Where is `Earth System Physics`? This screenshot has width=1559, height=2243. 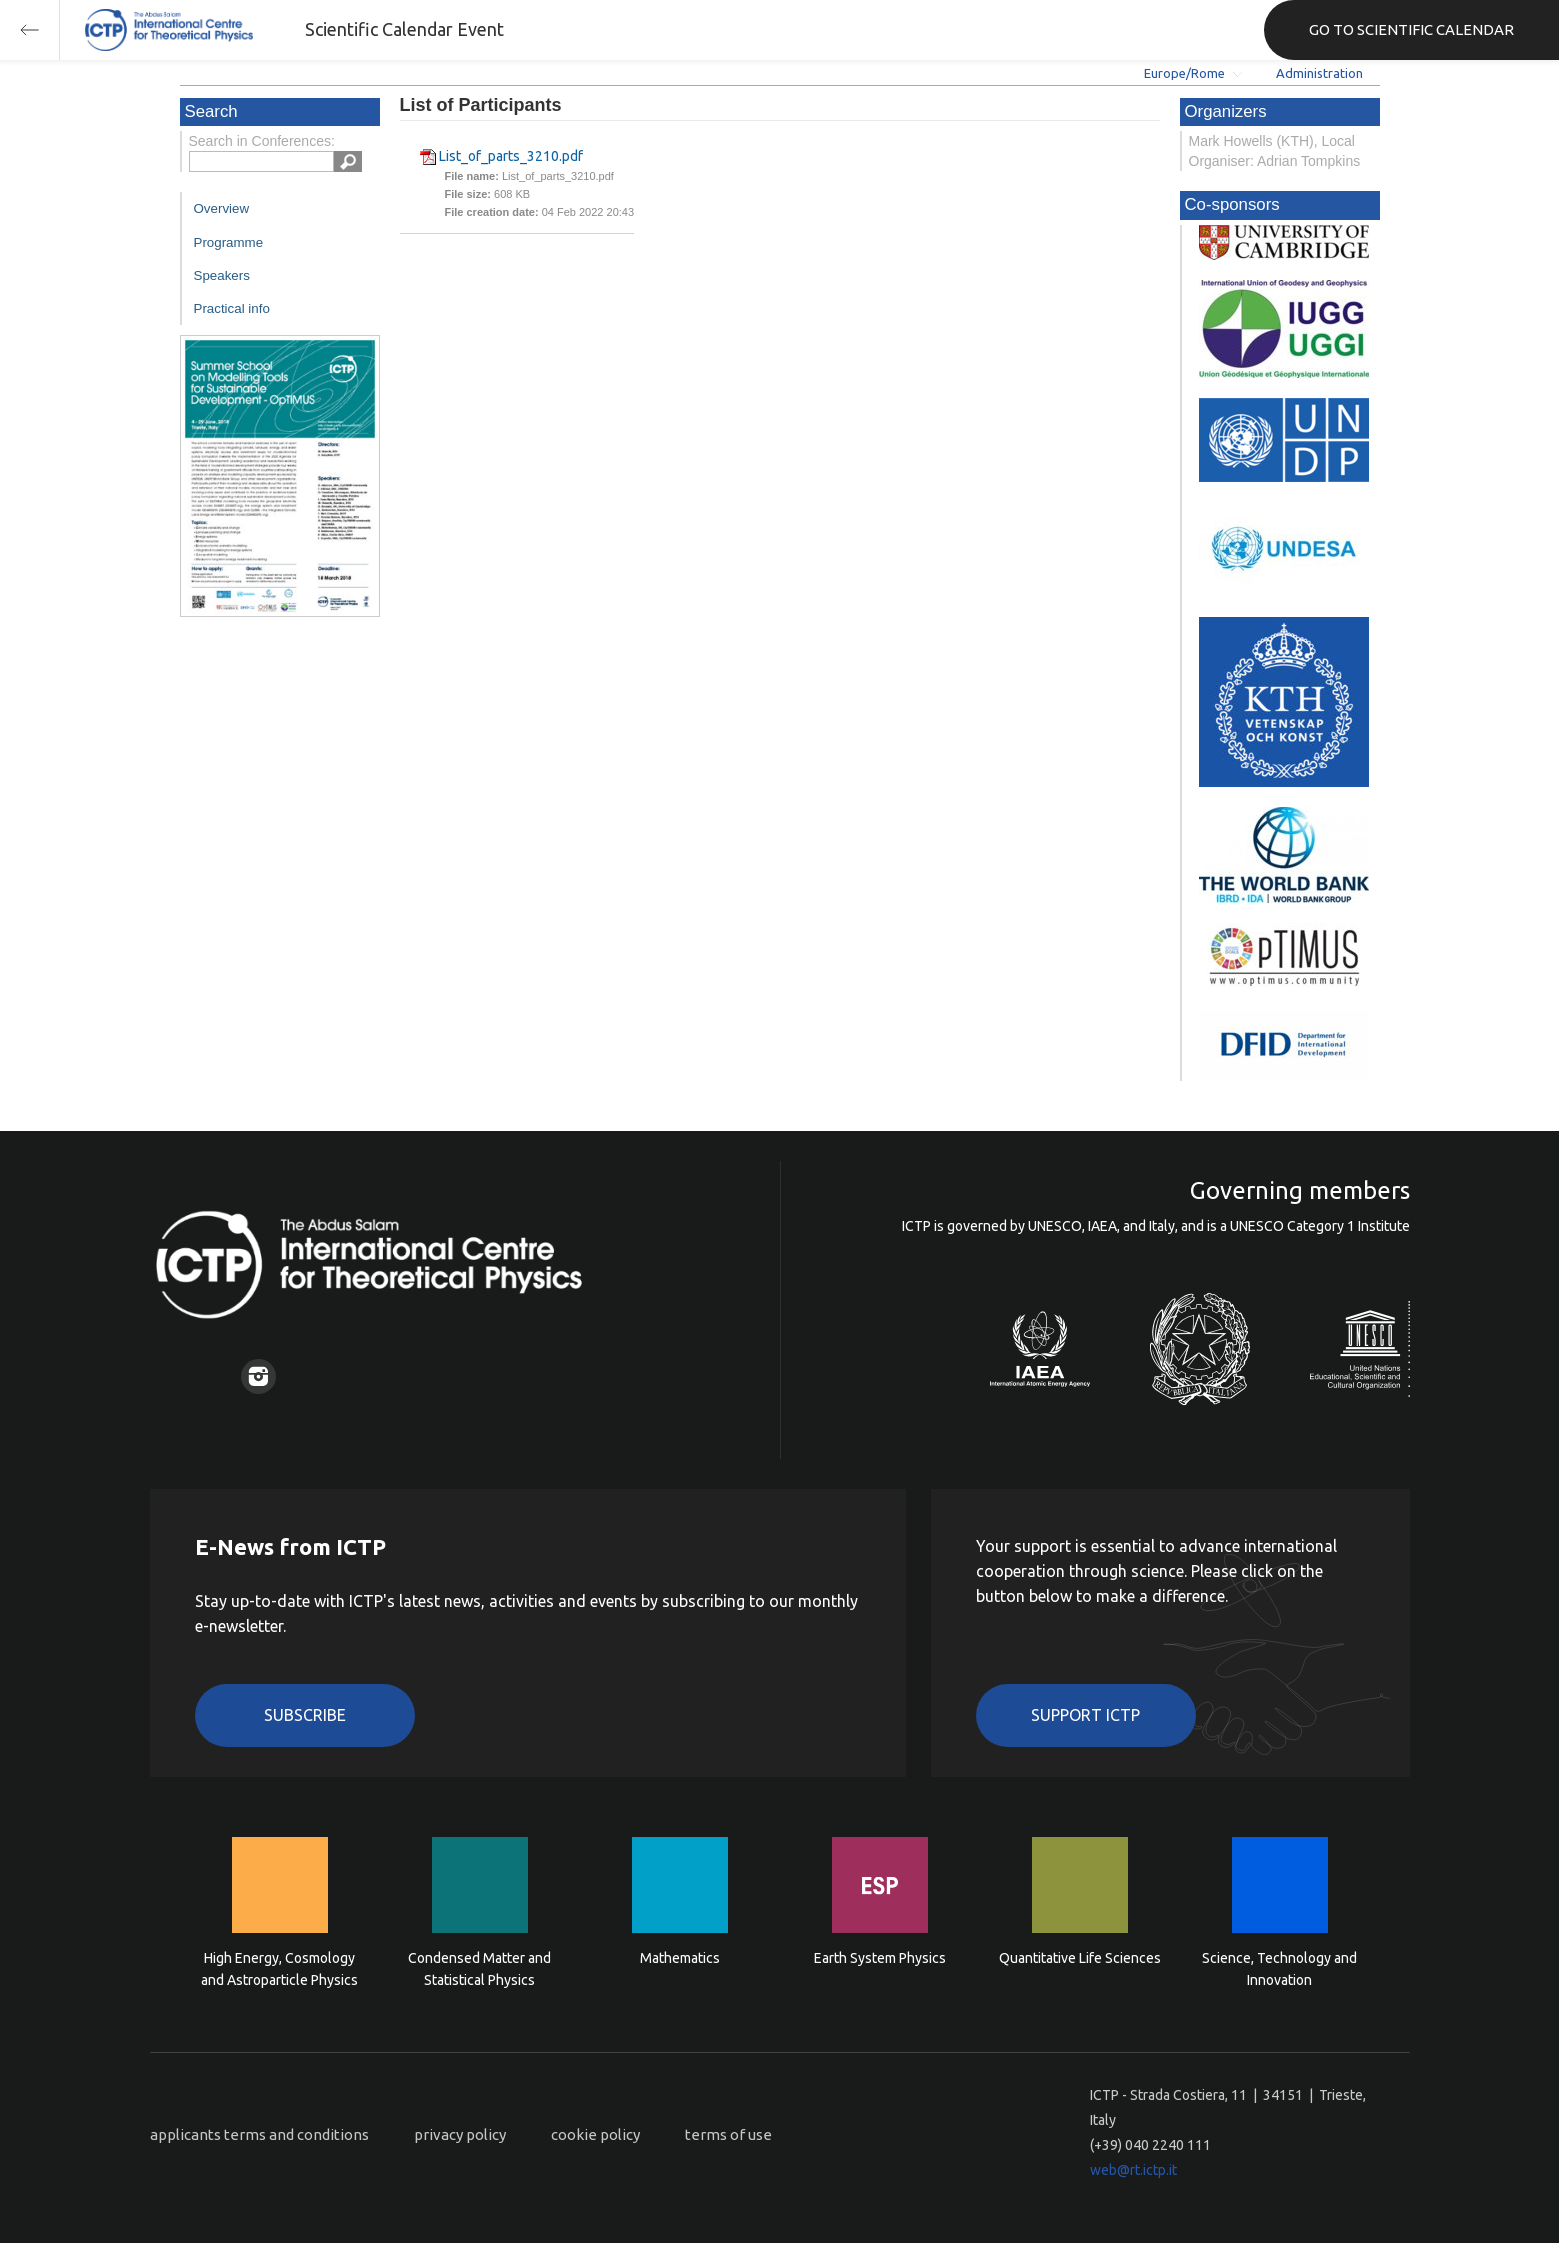 Earth System Physics is located at coordinates (880, 1958).